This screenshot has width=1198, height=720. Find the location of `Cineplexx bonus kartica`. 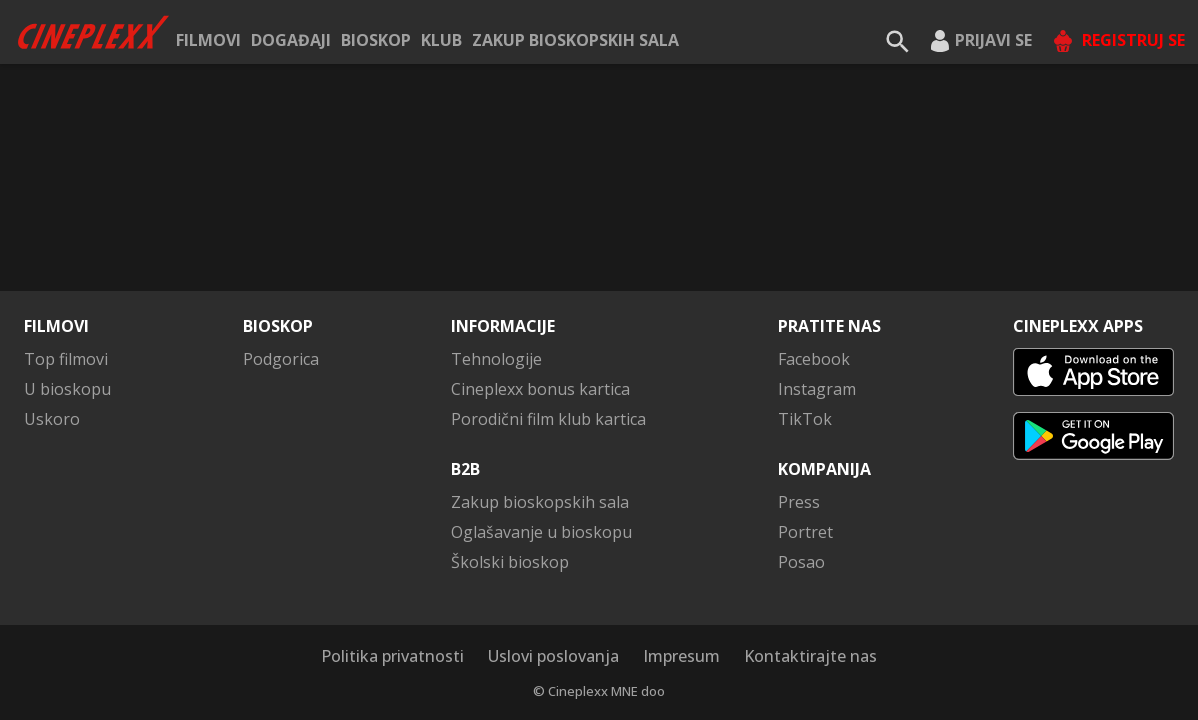

Cineplexx bonus kartica is located at coordinates (540, 389).